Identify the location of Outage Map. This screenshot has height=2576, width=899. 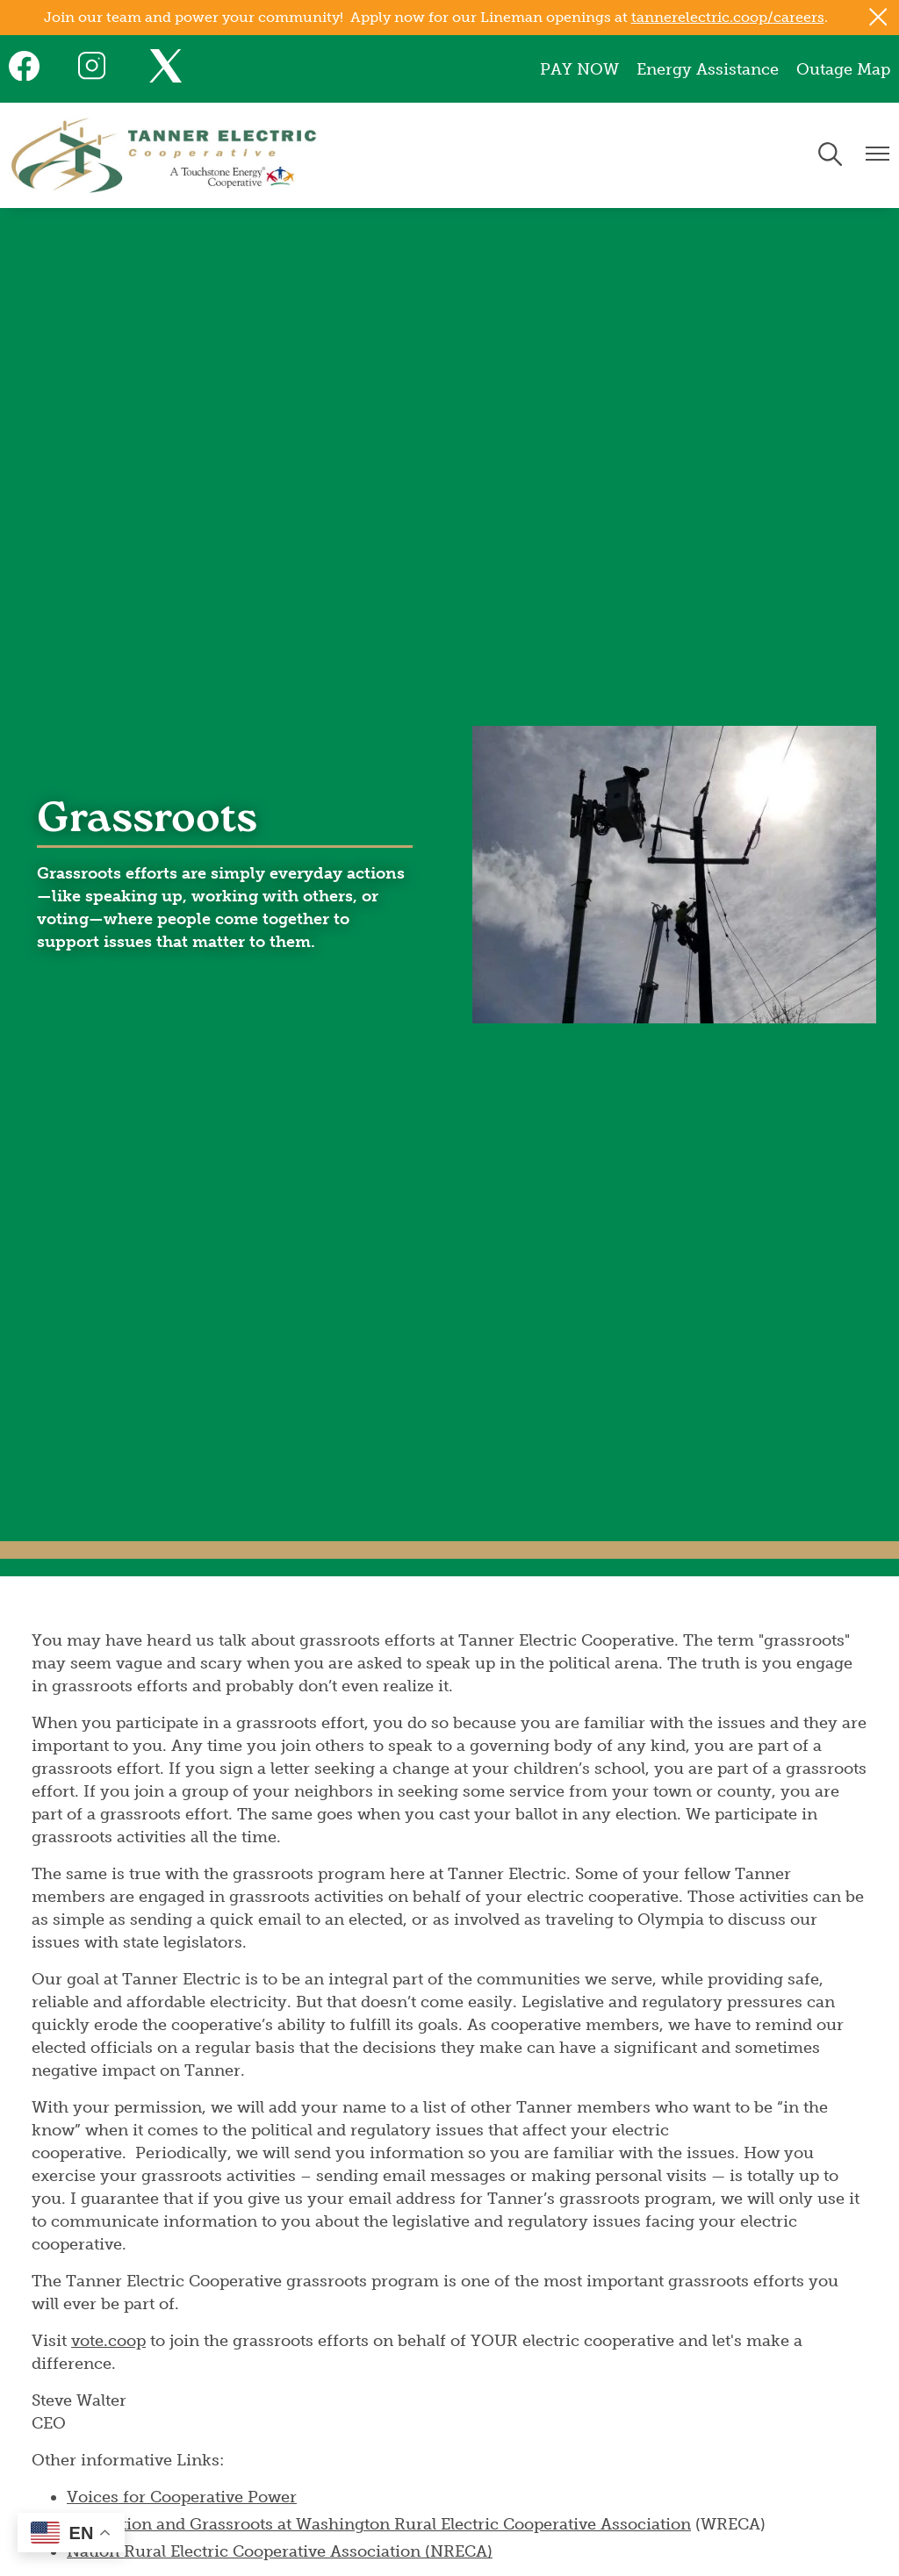
(843, 69).